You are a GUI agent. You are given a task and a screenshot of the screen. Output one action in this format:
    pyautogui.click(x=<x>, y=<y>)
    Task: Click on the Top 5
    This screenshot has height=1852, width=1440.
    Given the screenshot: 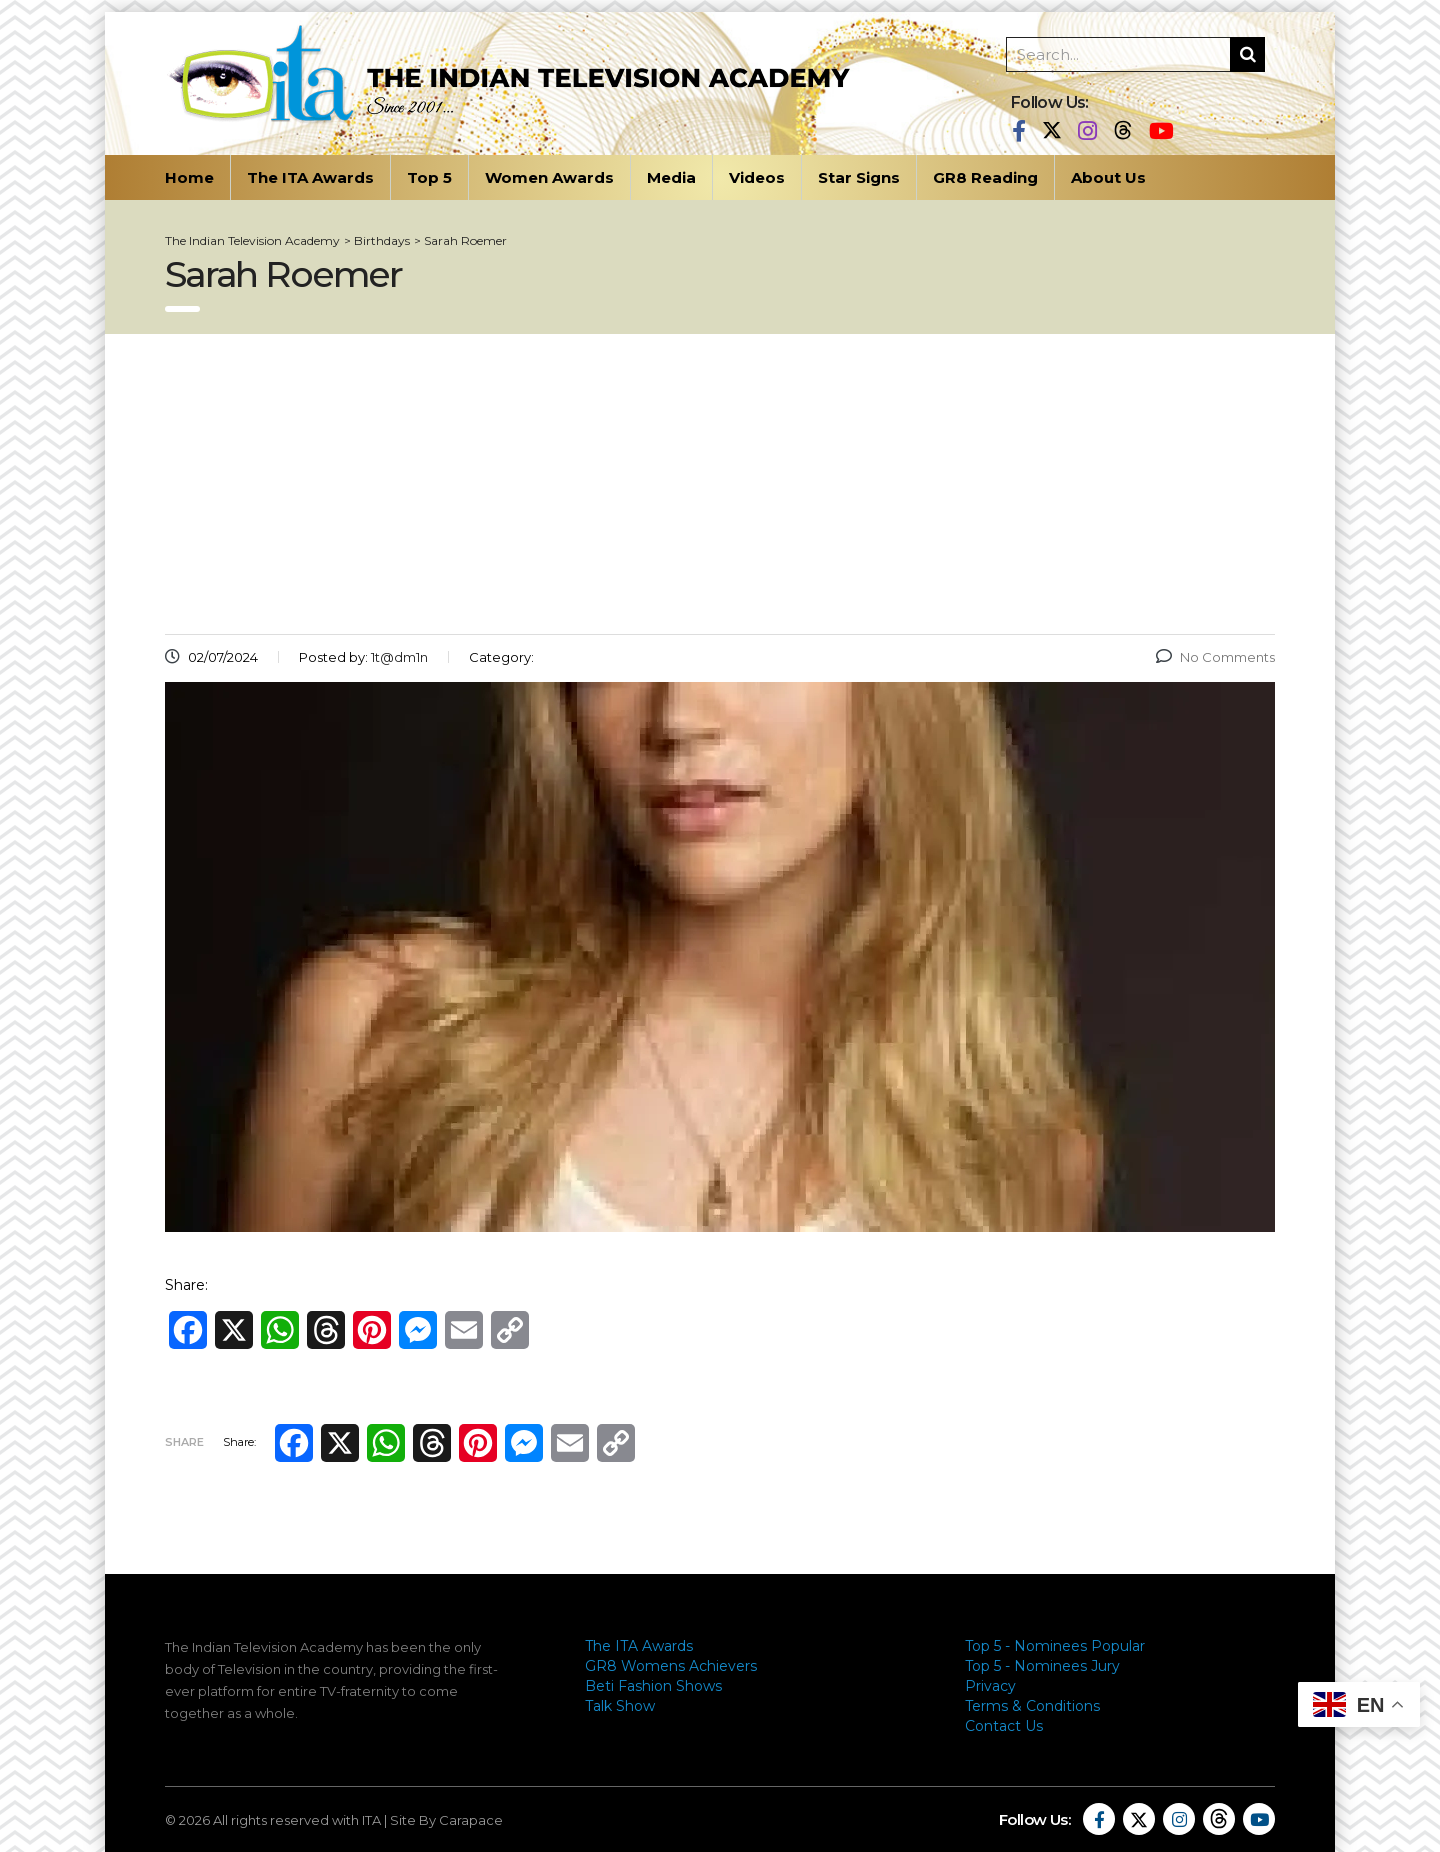 What is the action you would take?
    pyautogui.click(x=429, y=177)
    